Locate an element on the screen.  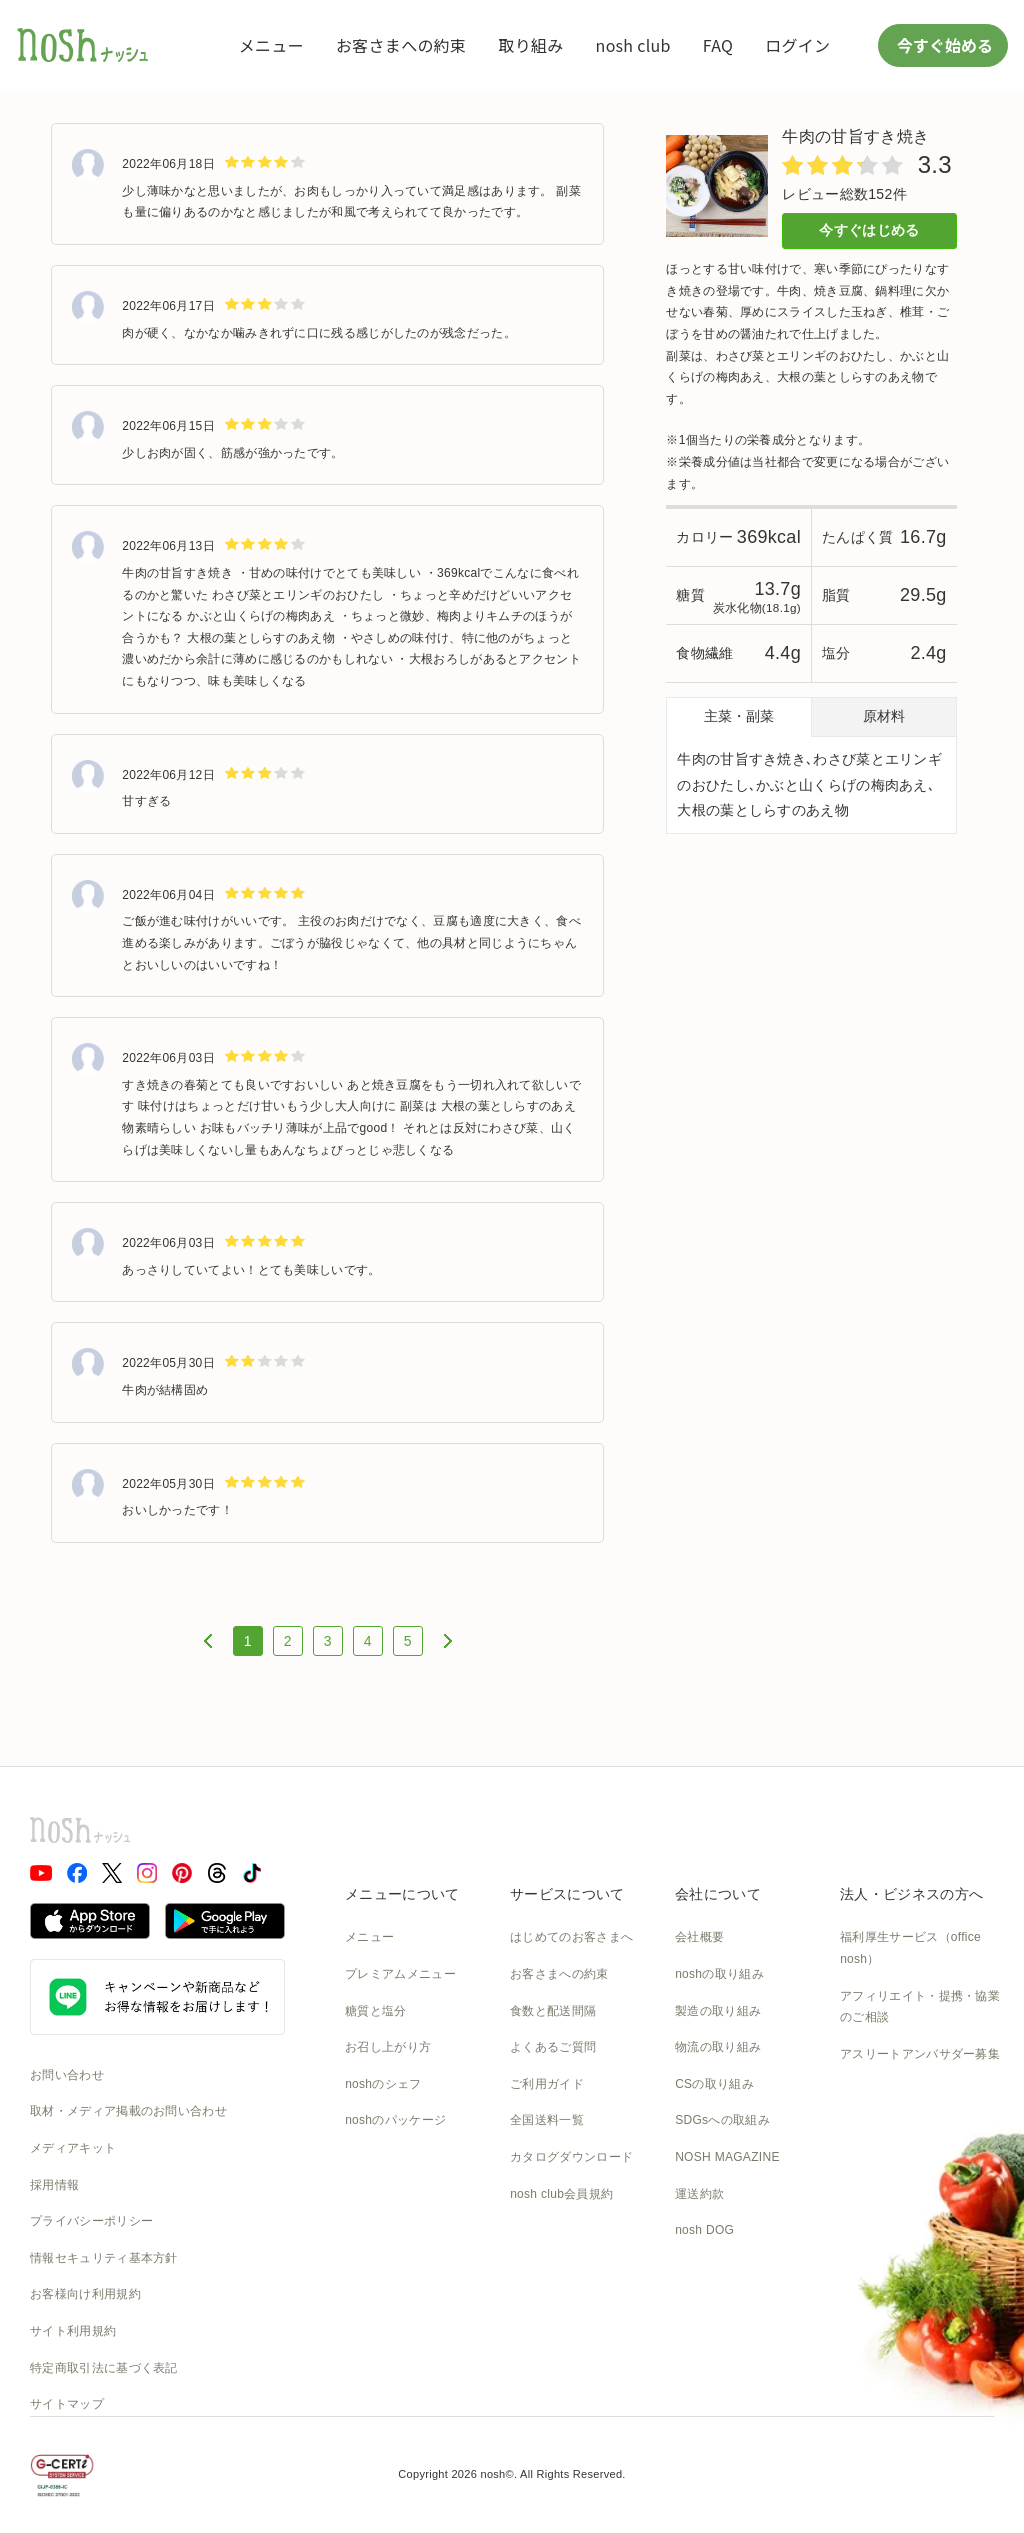
情報セキュリティ基本方針 is located at coordinates (104, 2258).